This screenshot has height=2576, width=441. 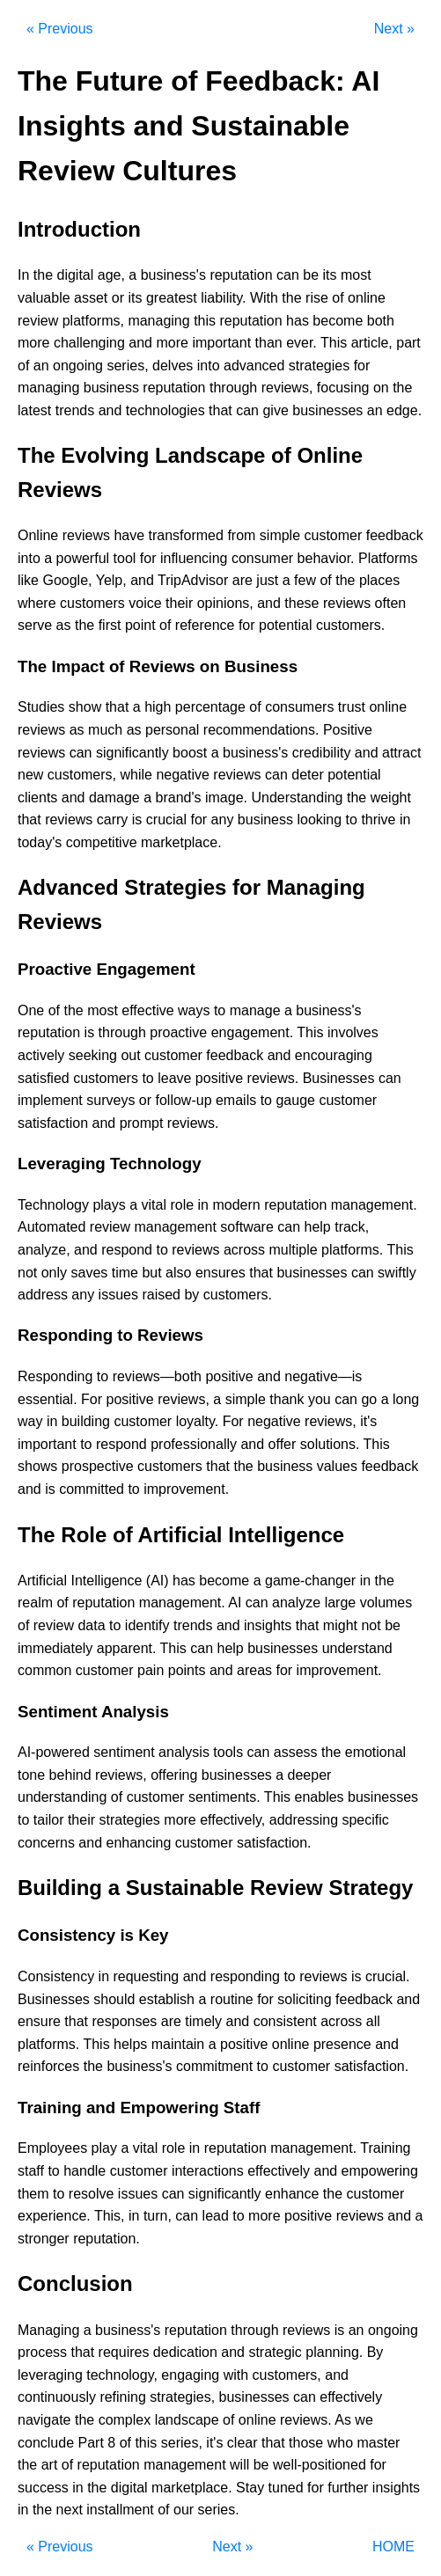 I want to click on be, so click(x=311, y=274).